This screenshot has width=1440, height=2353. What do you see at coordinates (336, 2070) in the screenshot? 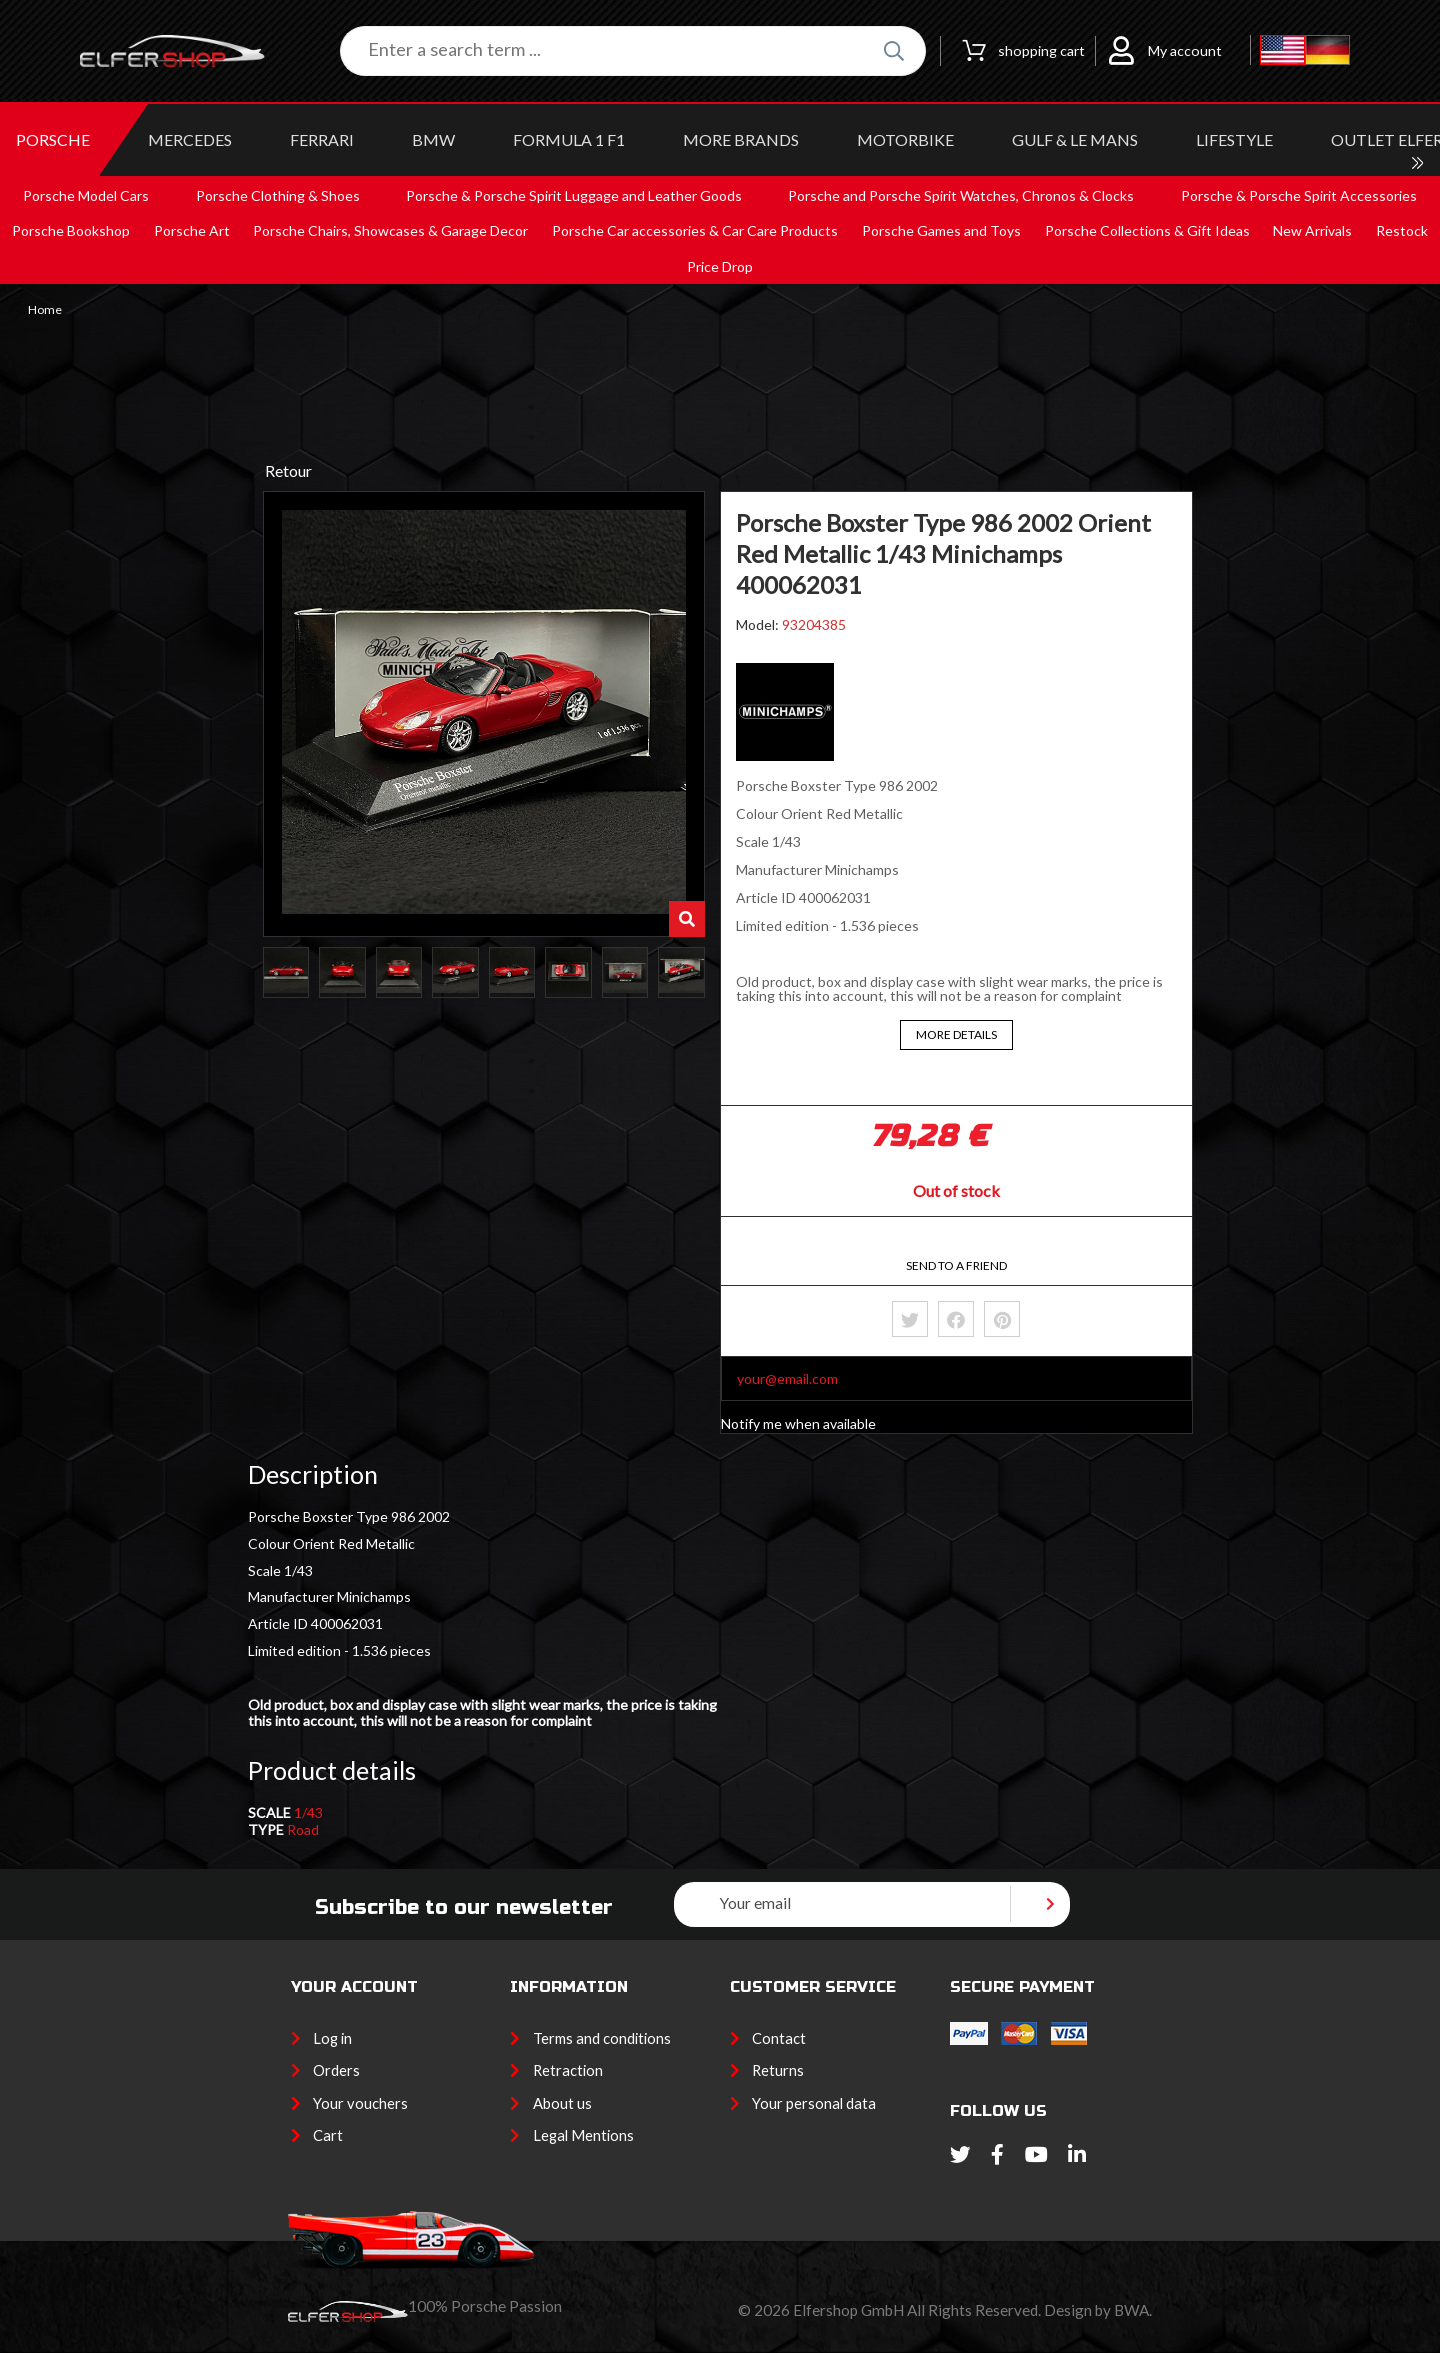
I see `Orders` at bounding box center [336, 2070].